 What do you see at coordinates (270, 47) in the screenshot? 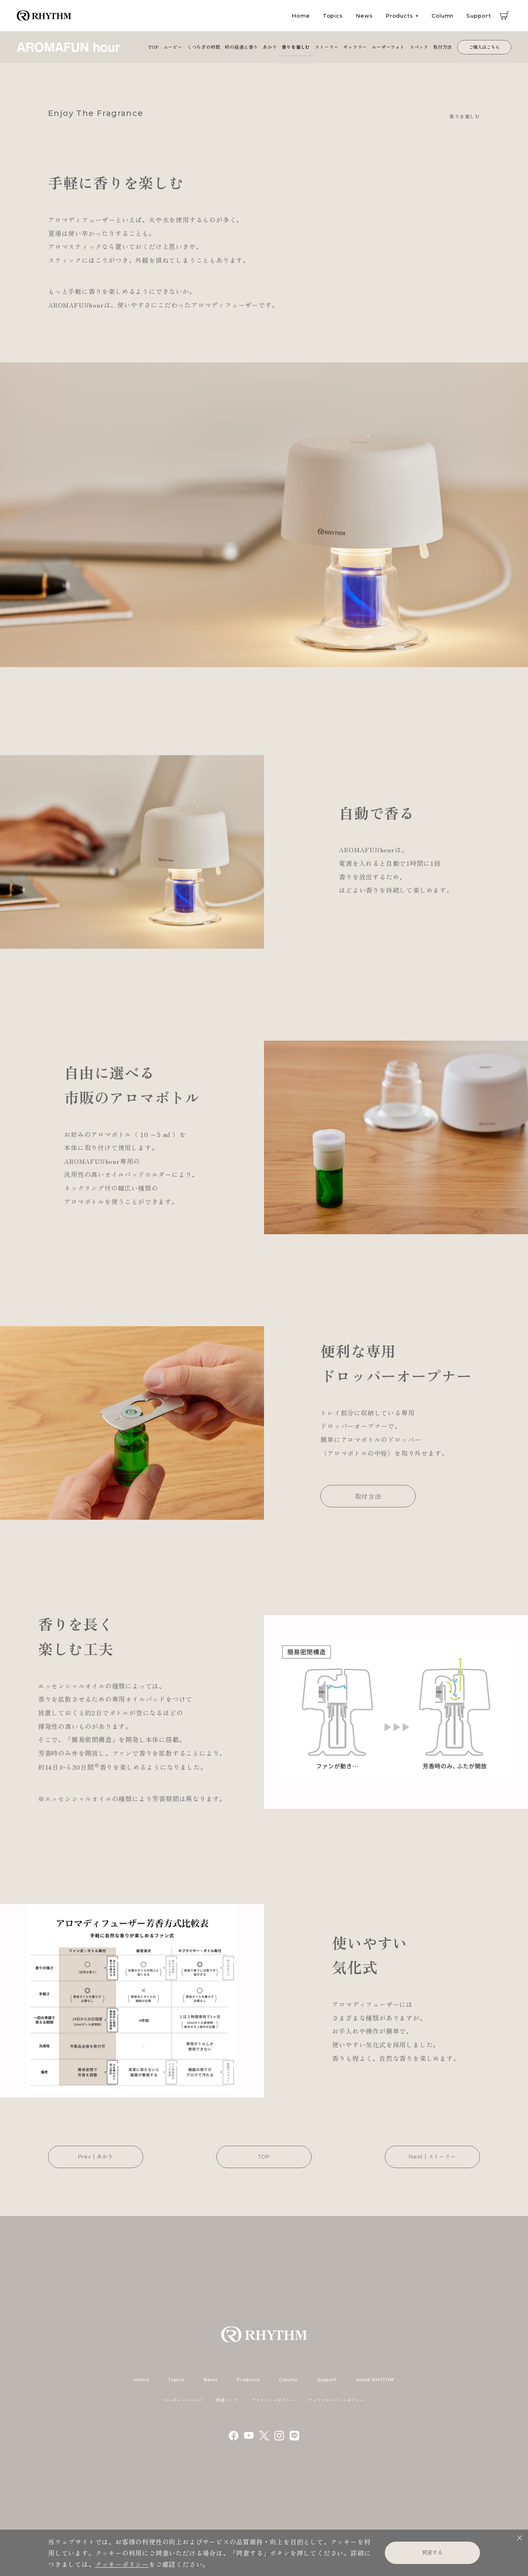
I see `あかり` at bounding box center [270, 47].